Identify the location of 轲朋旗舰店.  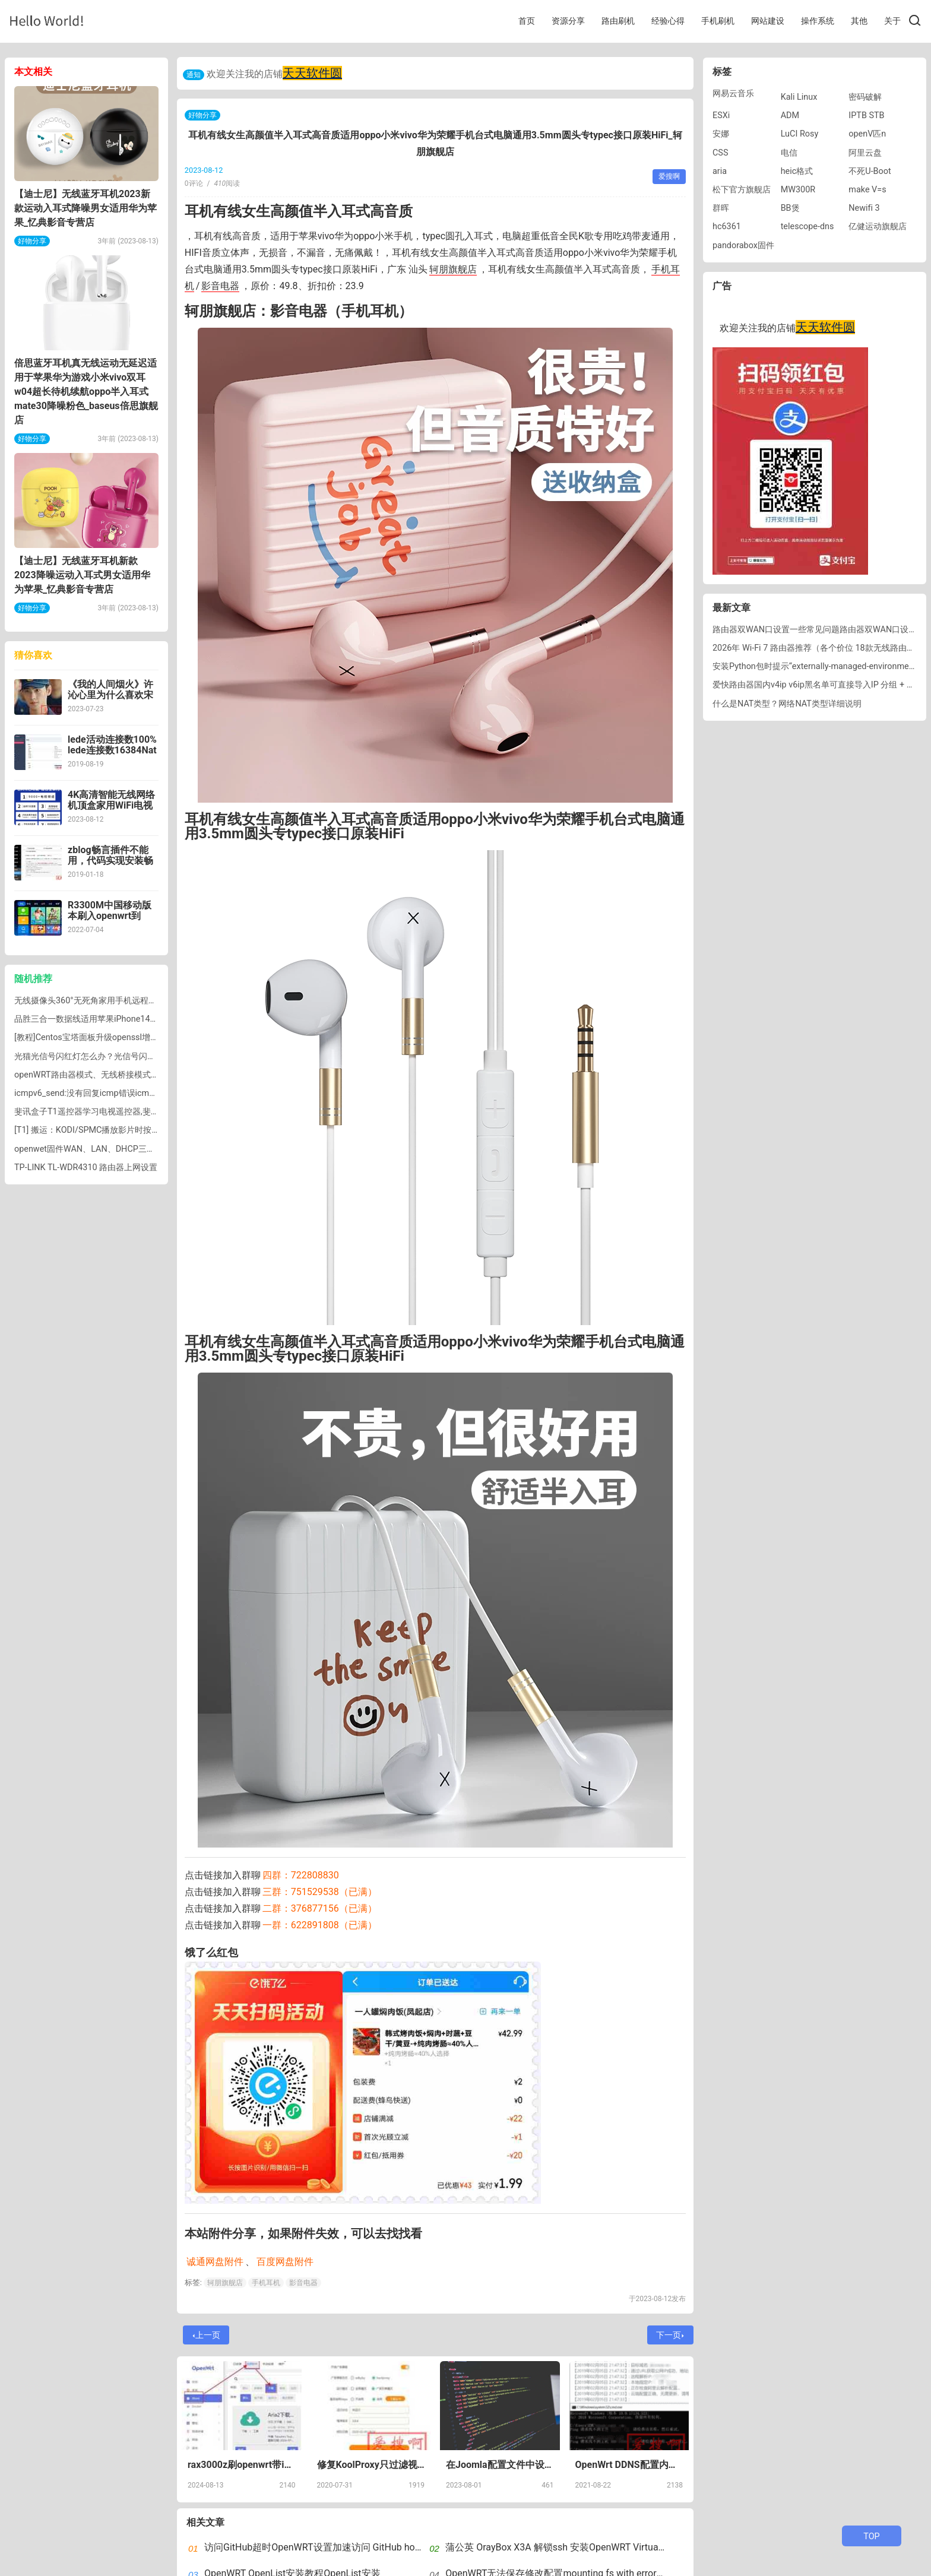
(453, 269).